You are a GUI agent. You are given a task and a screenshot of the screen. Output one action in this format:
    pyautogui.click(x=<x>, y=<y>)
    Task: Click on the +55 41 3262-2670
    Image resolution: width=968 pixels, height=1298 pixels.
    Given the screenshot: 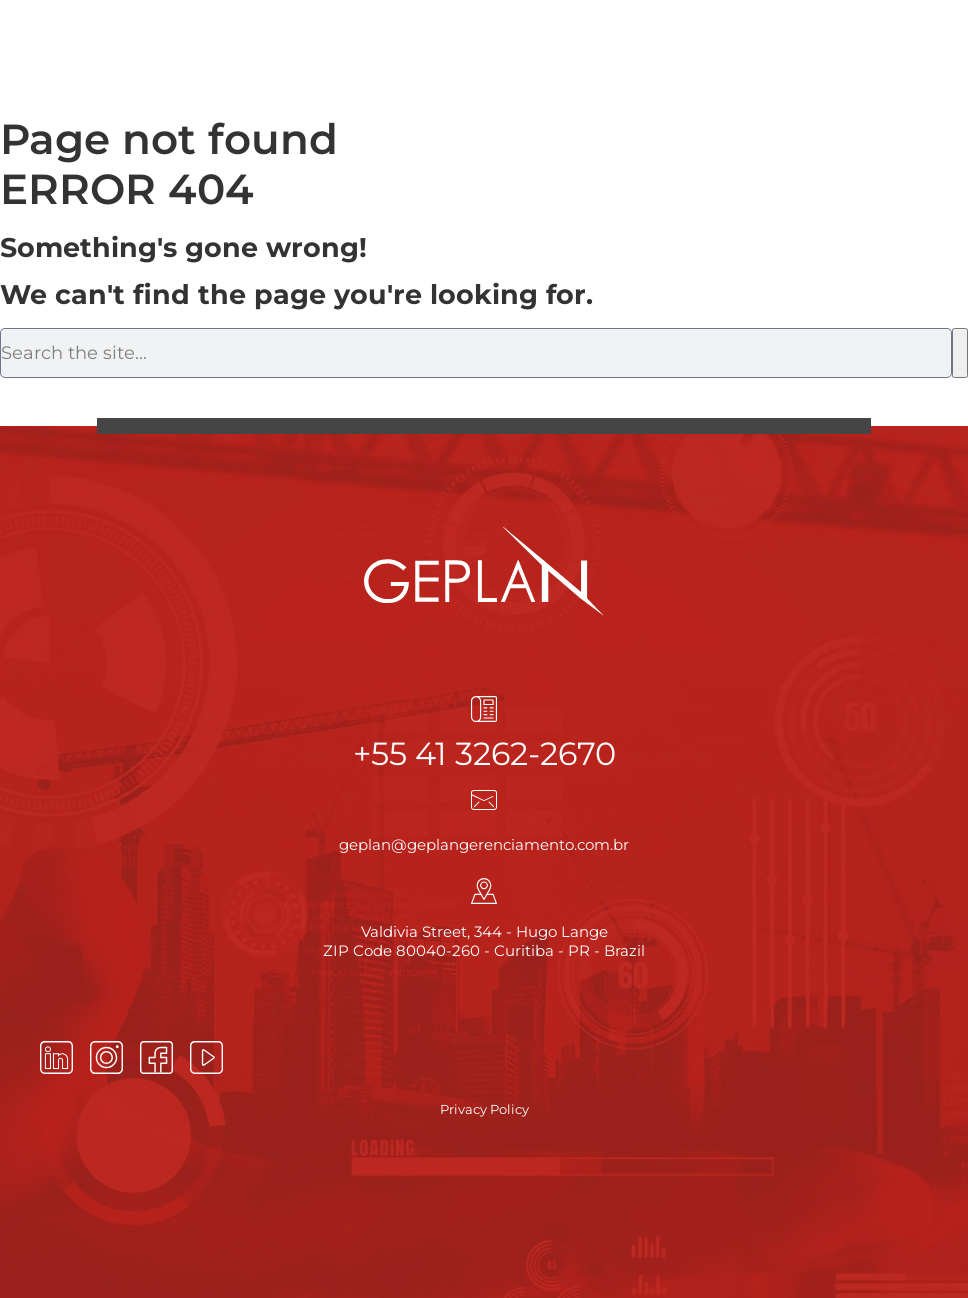 What is the action you would take?
    pyautogui.click(x=484, y=753)
    